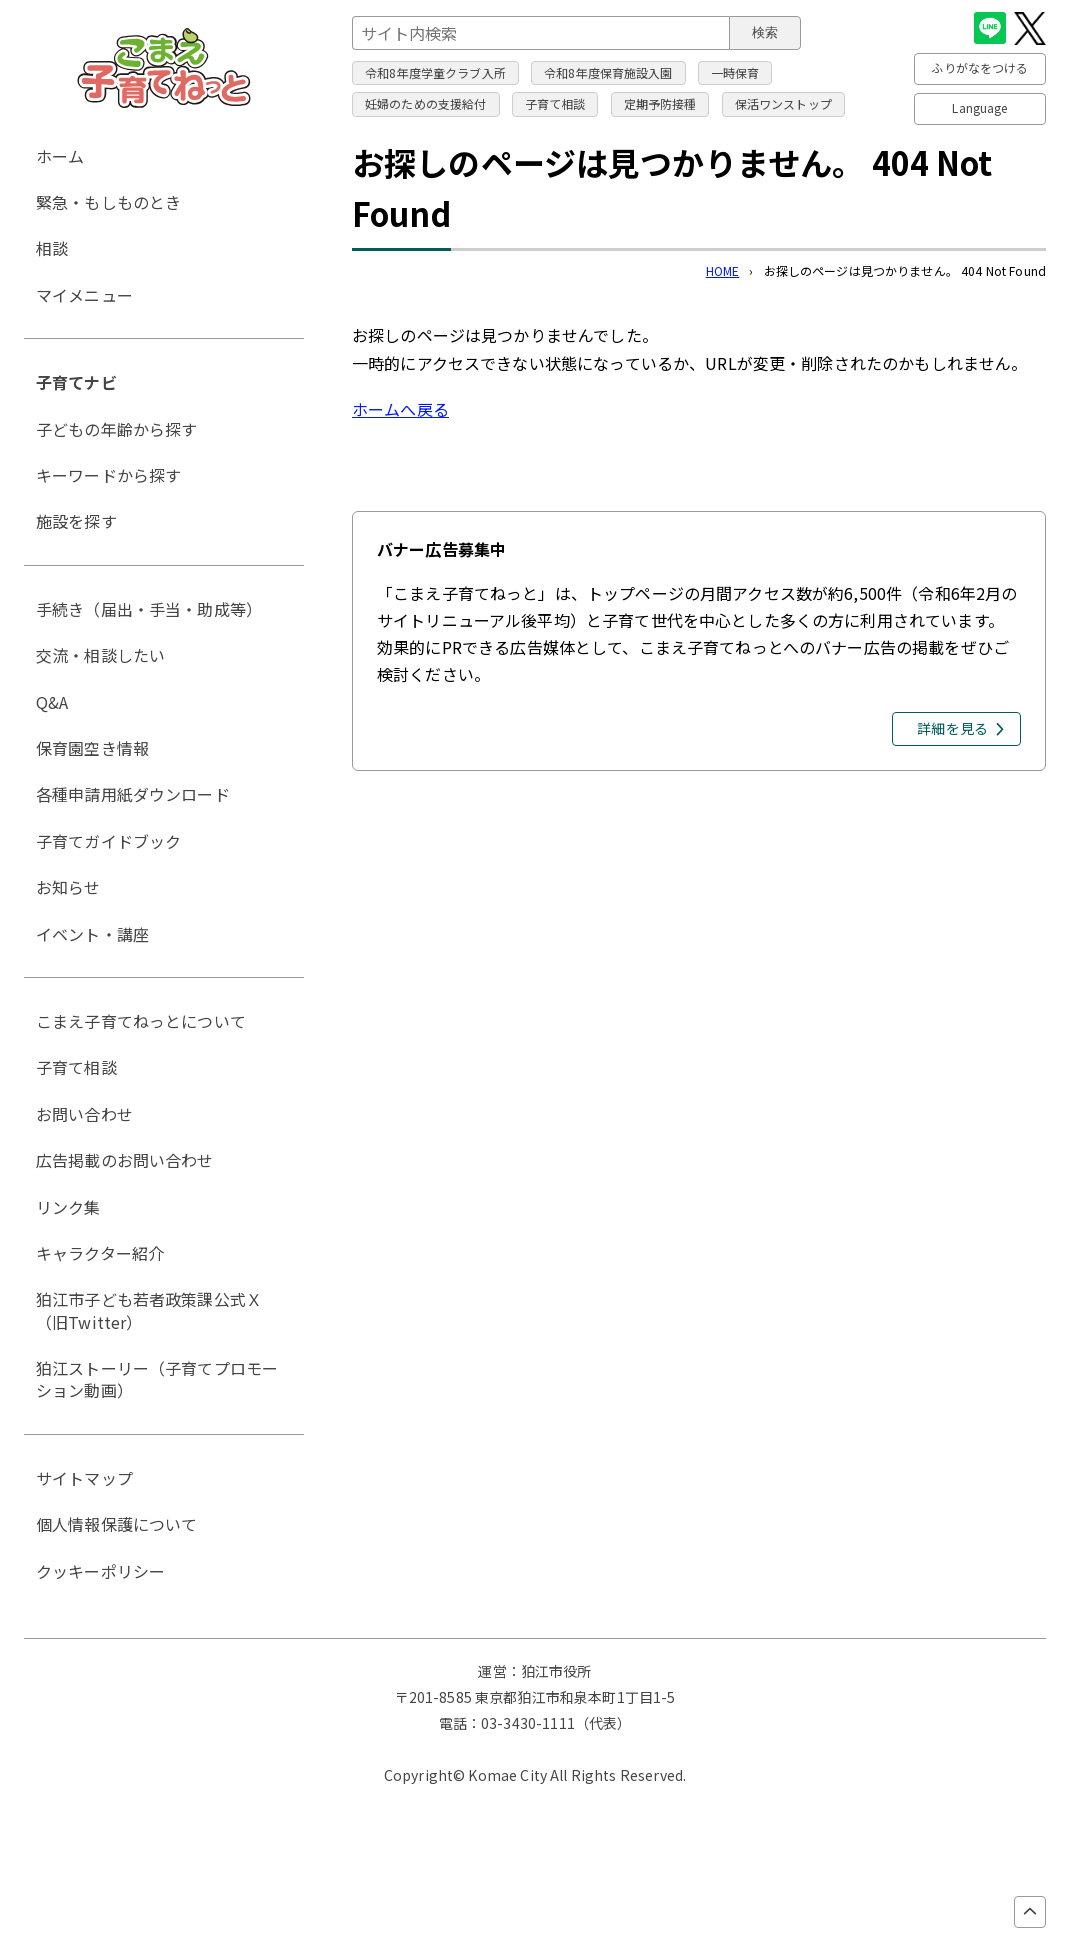  What do you see at coordinates (108, 475) in the screenshot?
I see `キーワードから探す` at bounding box center [108, 475].